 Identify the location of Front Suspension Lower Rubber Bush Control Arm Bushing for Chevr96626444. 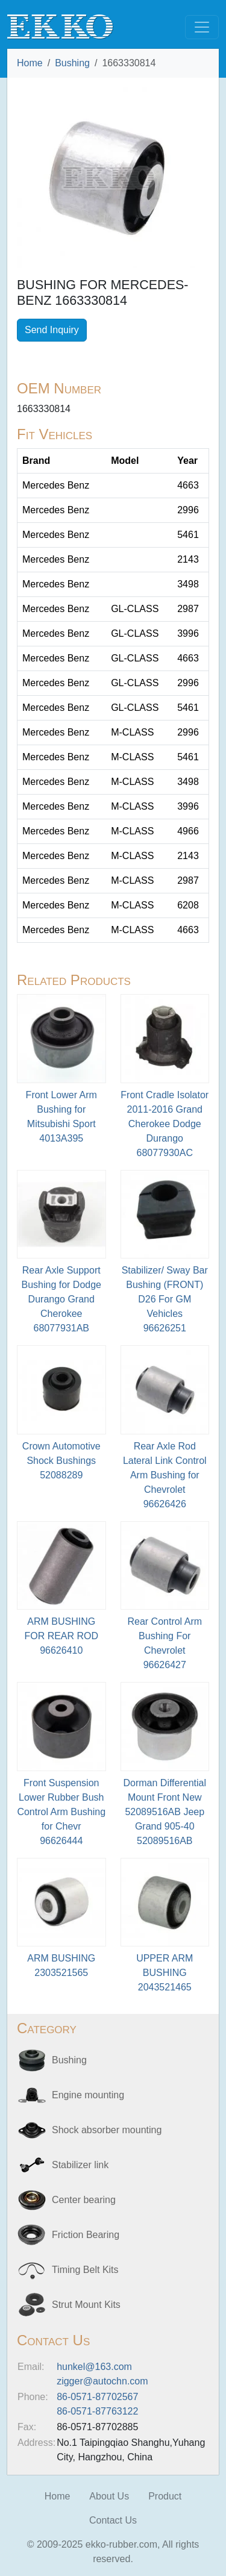
(61, 1812).